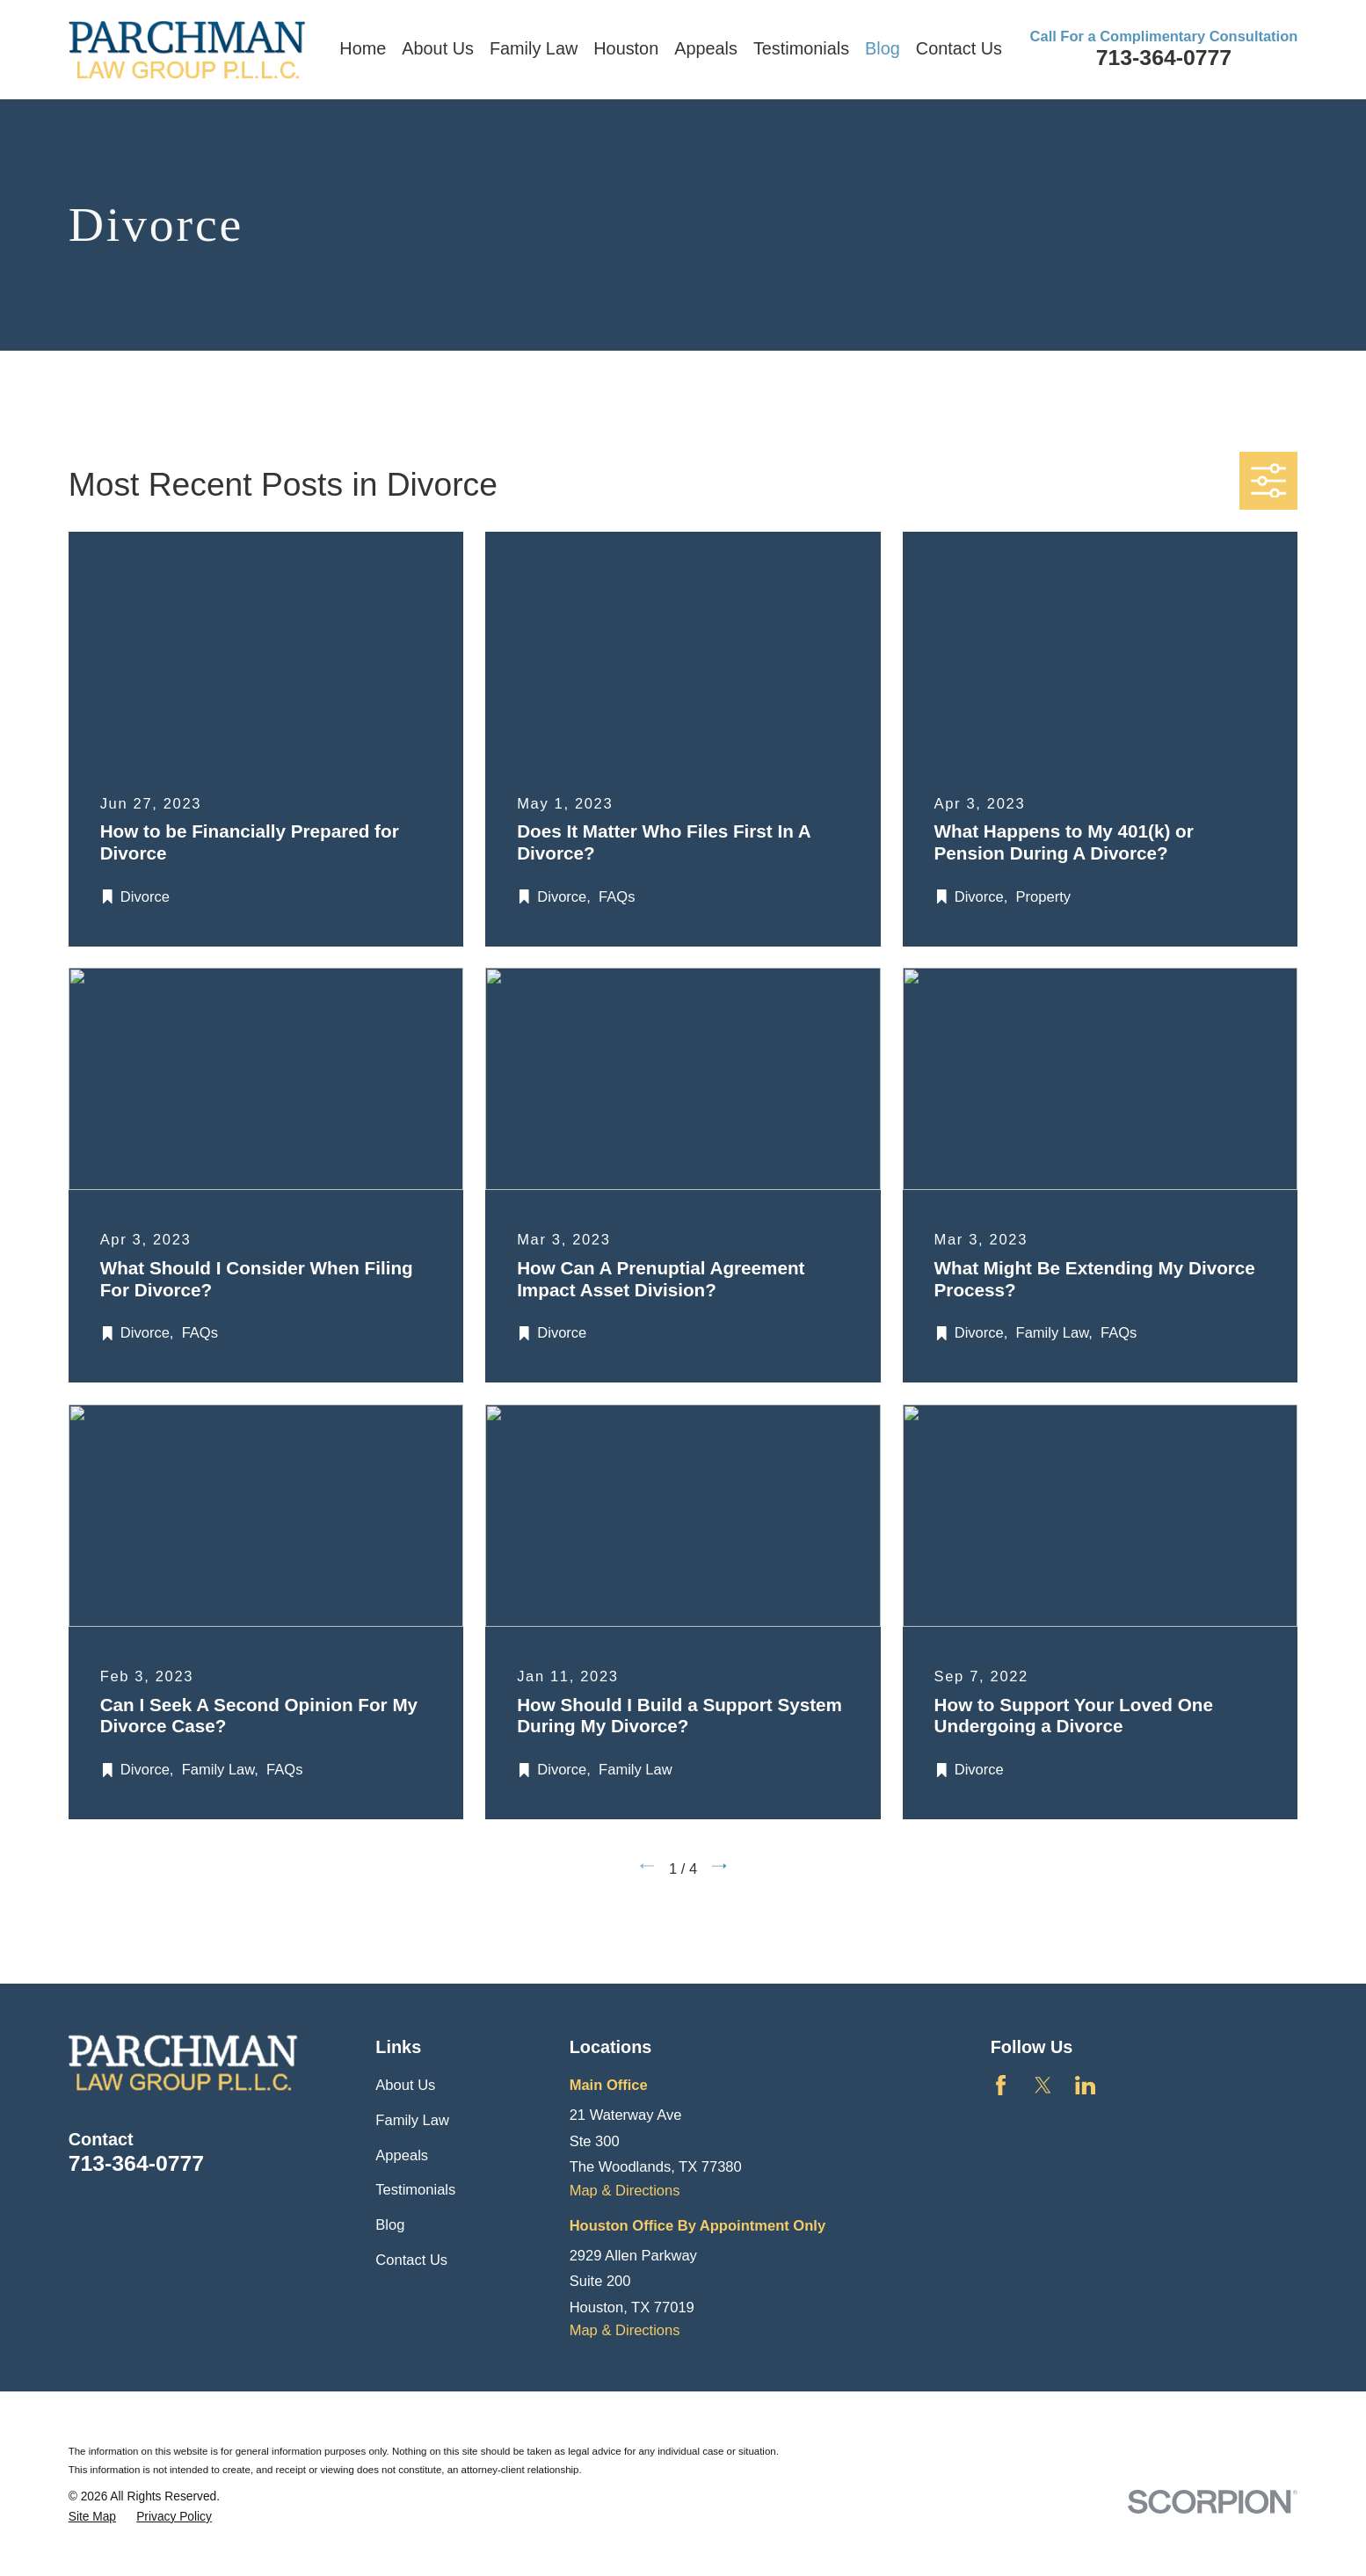  I want to click on [Twitter], so click(1043, 2085).